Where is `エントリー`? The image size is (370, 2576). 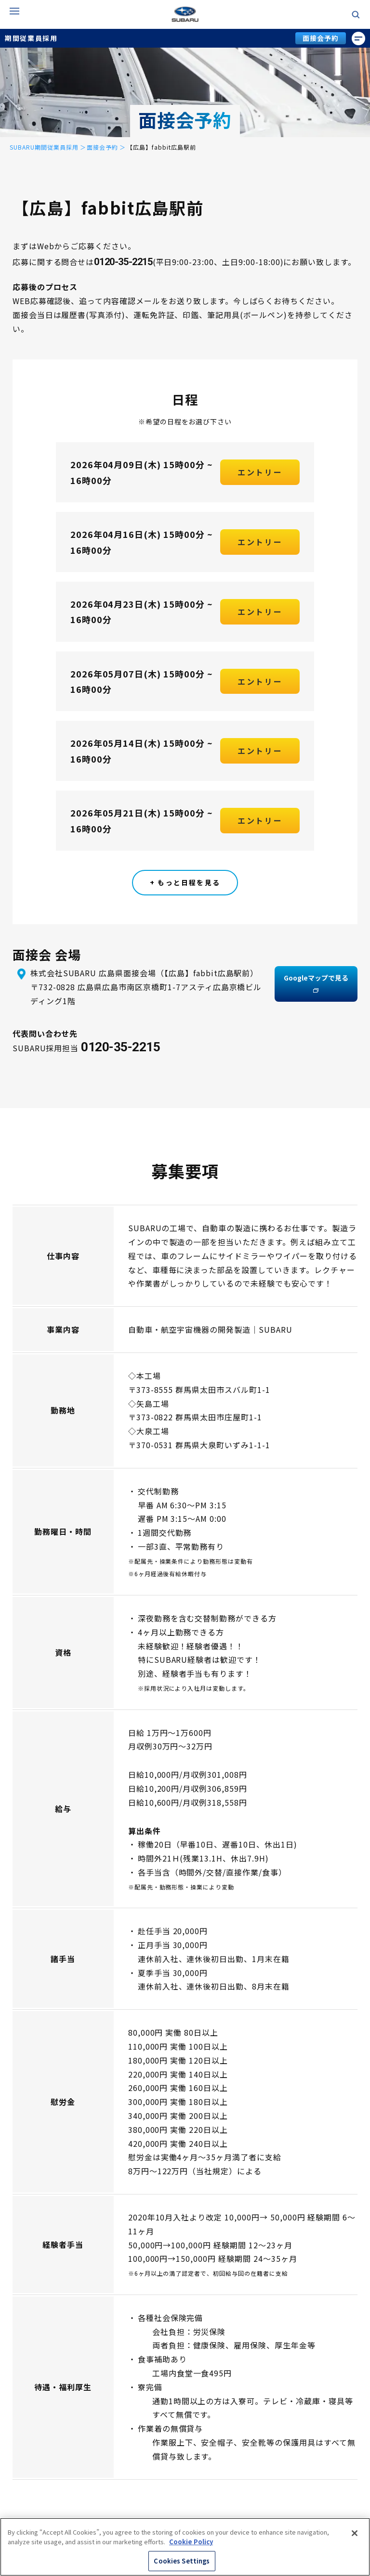 エントリー is located at coordinates (260, 479).